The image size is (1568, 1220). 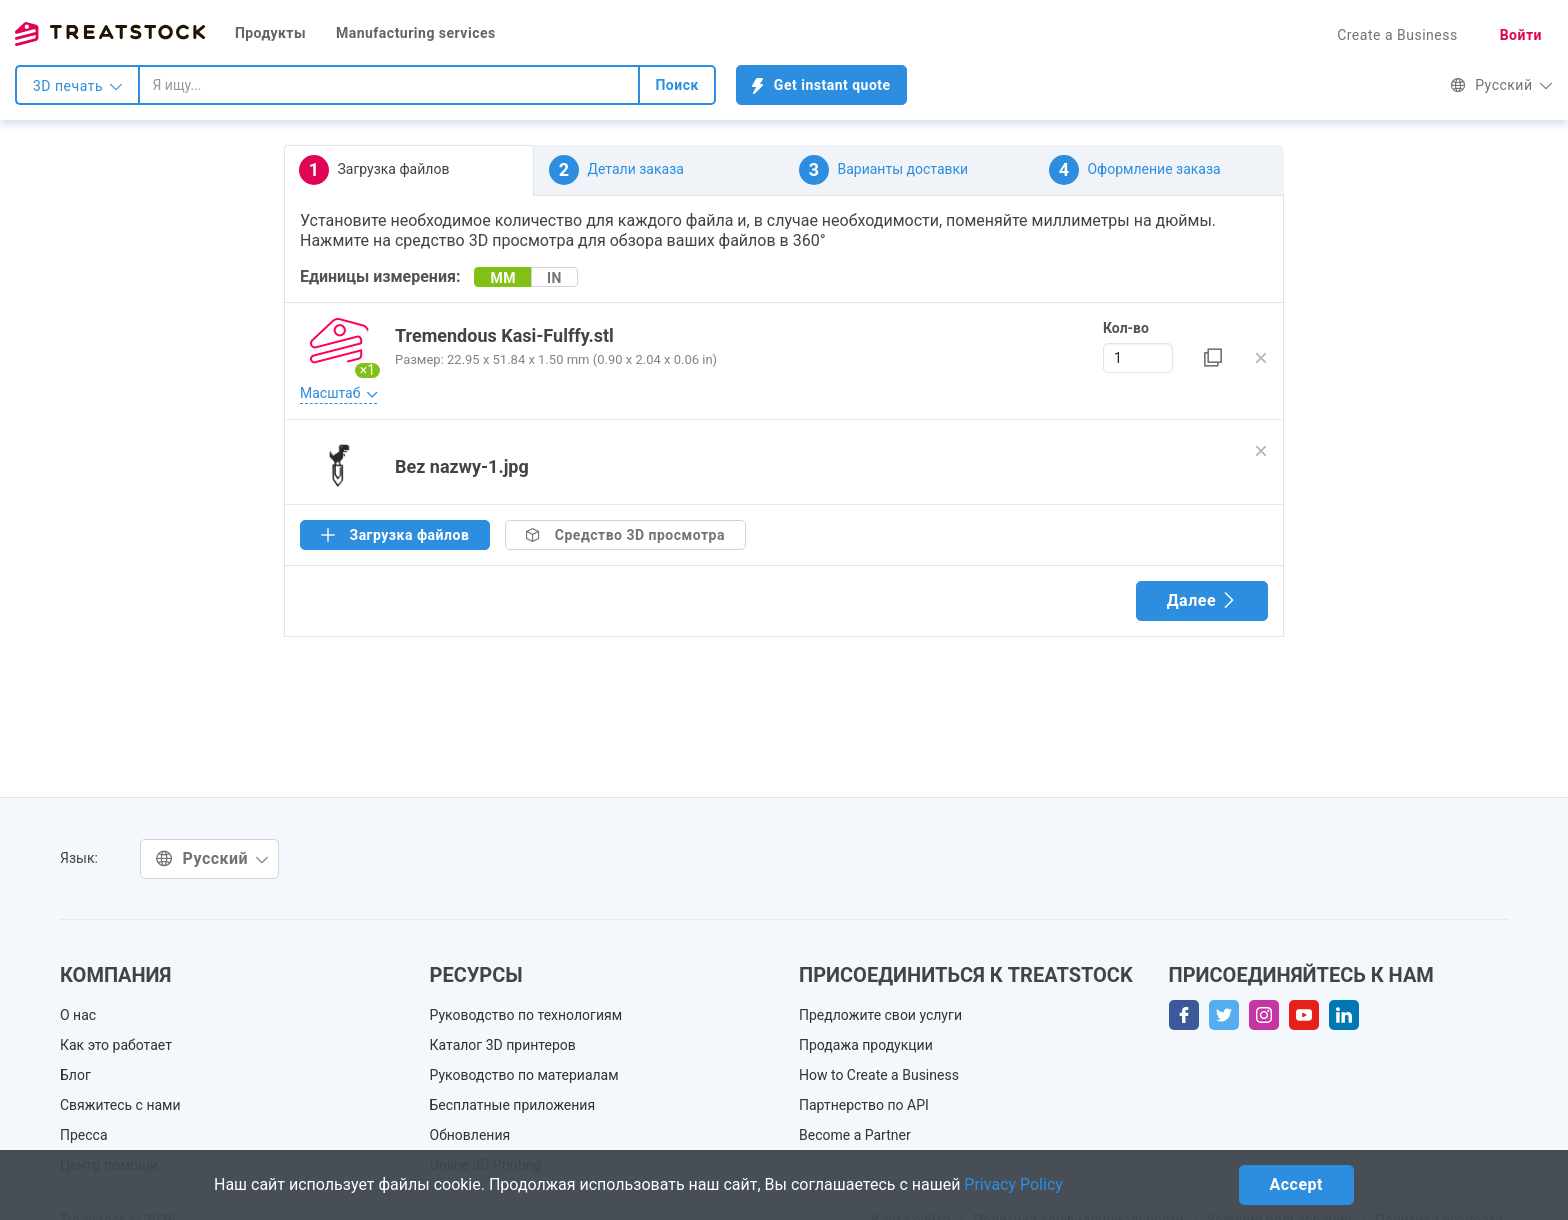 I want to click on Как это работает, so click(x=116, y=1045).